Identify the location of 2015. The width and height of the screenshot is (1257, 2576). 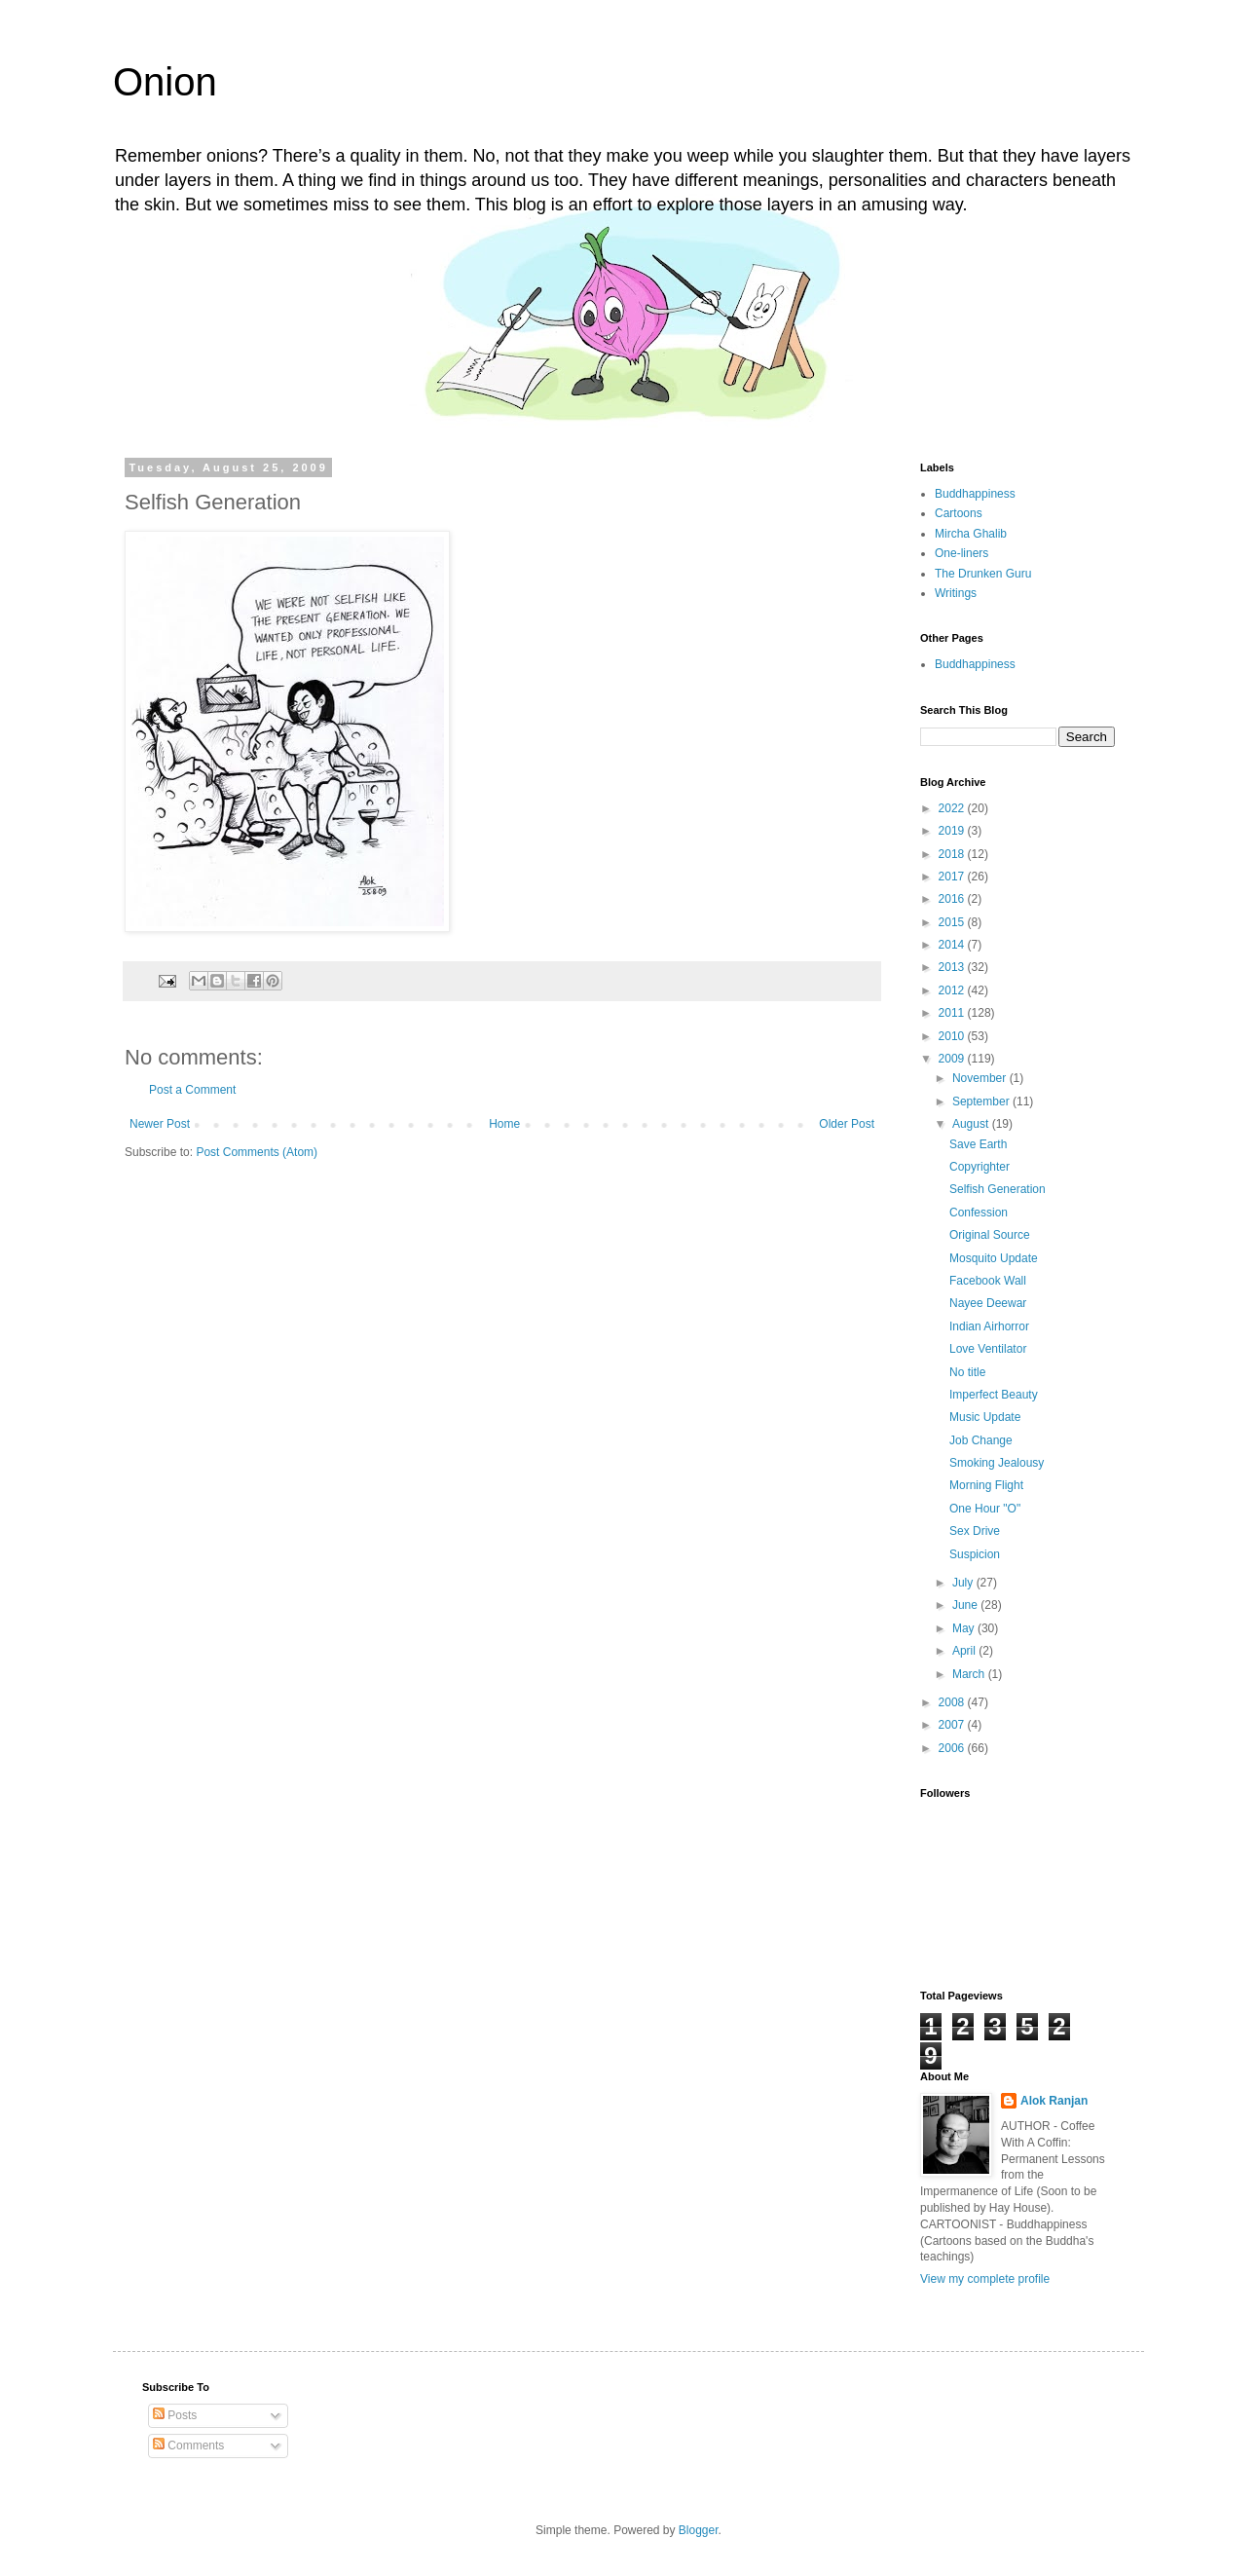
(953, 922).